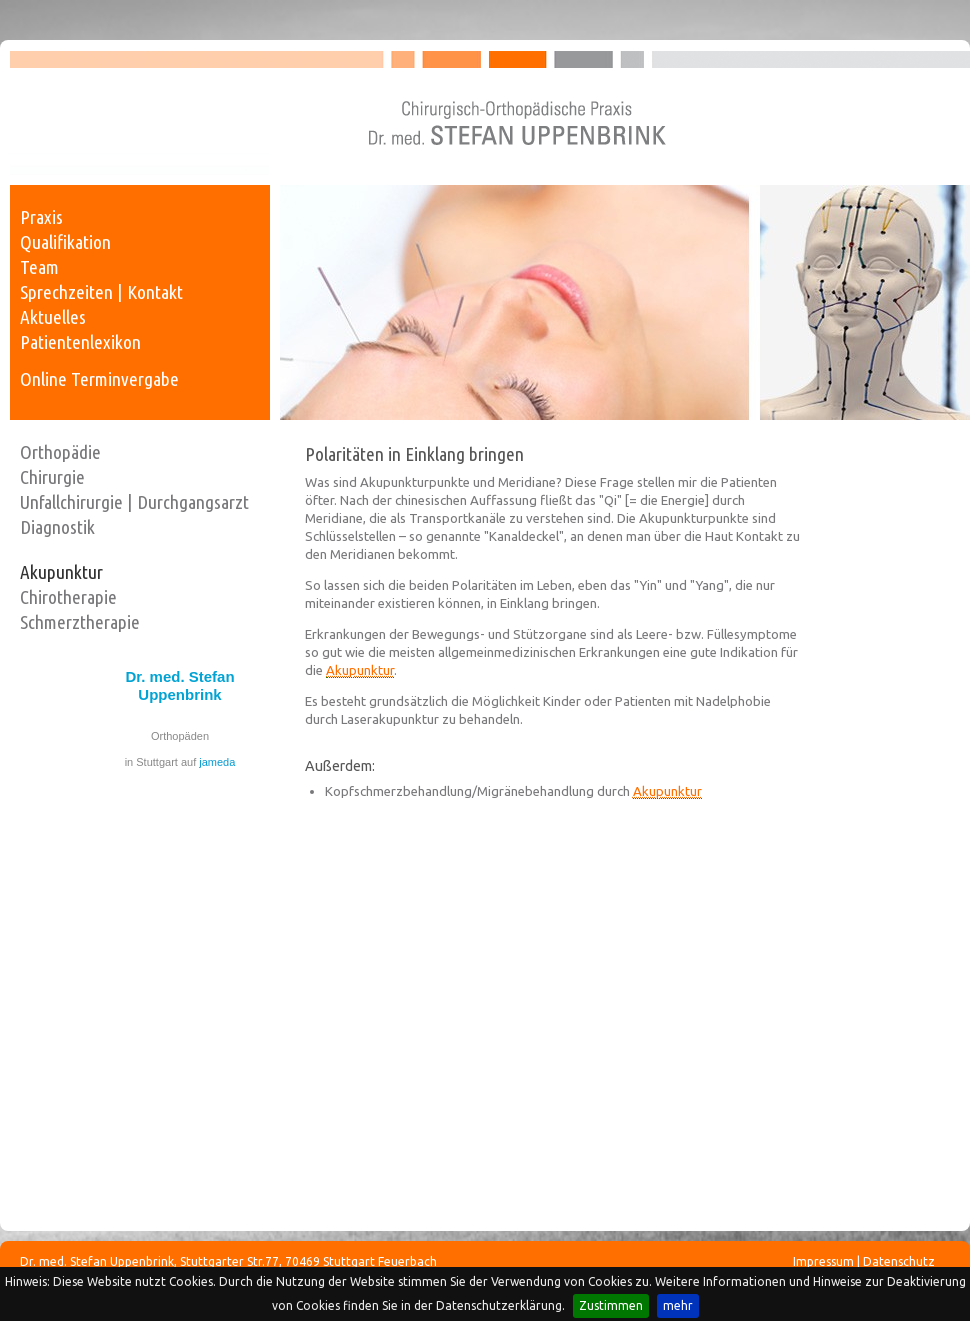 This screenshot has width=970, height=1321. Describe the element at coordinates (39, 267) in the screenshot. I see `Team` at that location.